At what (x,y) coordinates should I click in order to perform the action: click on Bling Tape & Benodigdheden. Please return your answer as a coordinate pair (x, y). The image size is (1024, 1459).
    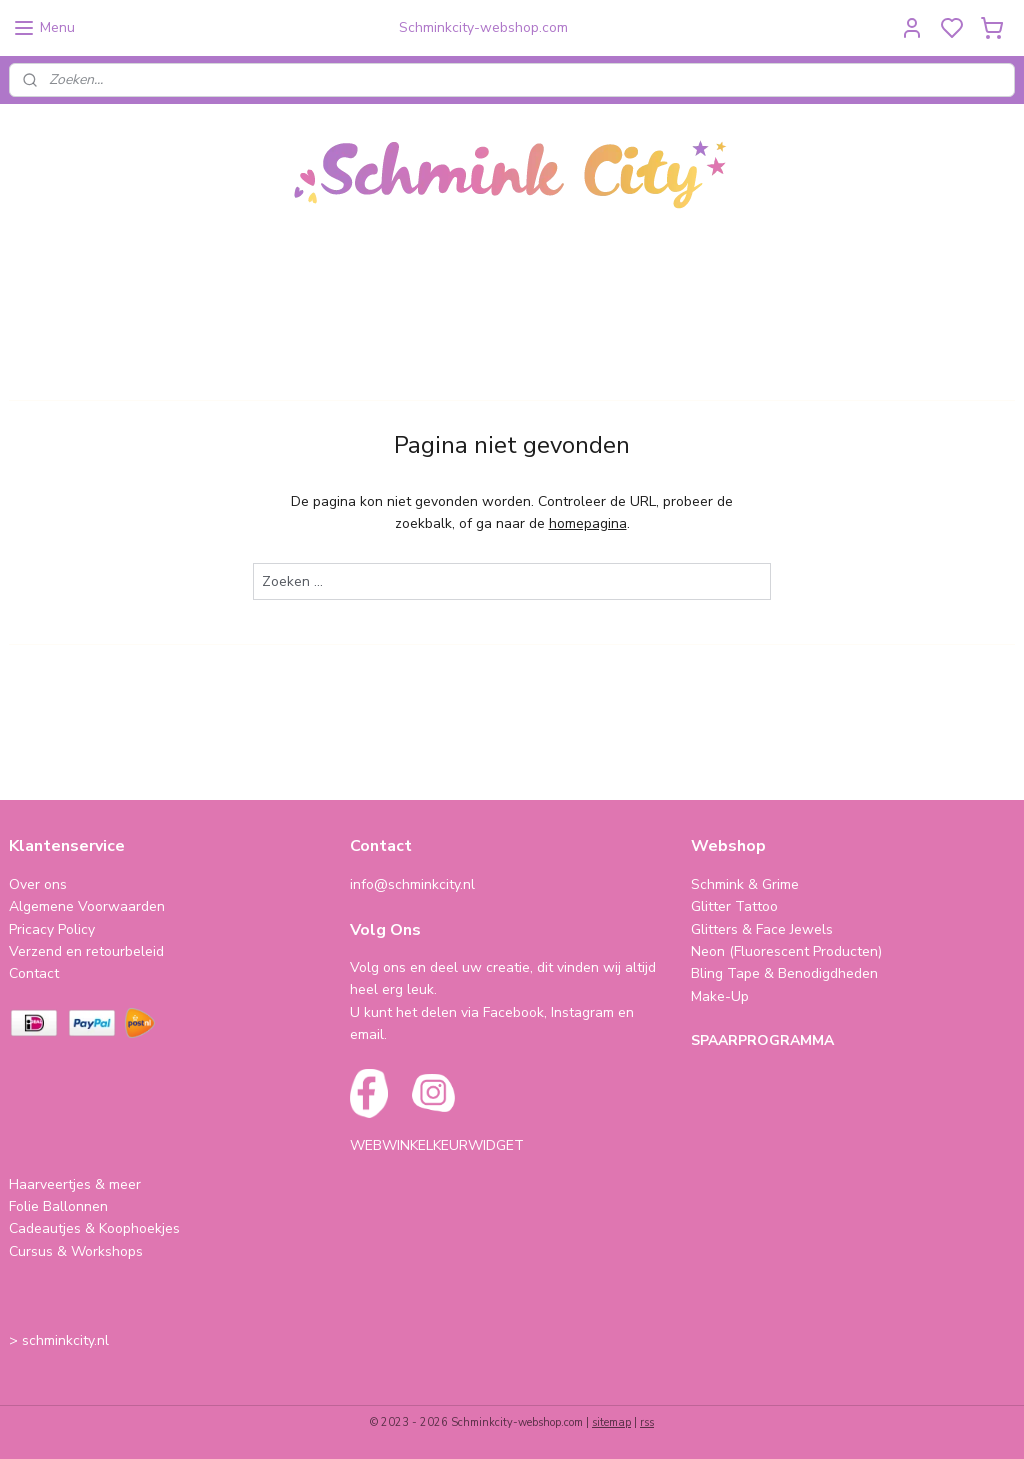
    Looking at the image, I should click on (784, 973).